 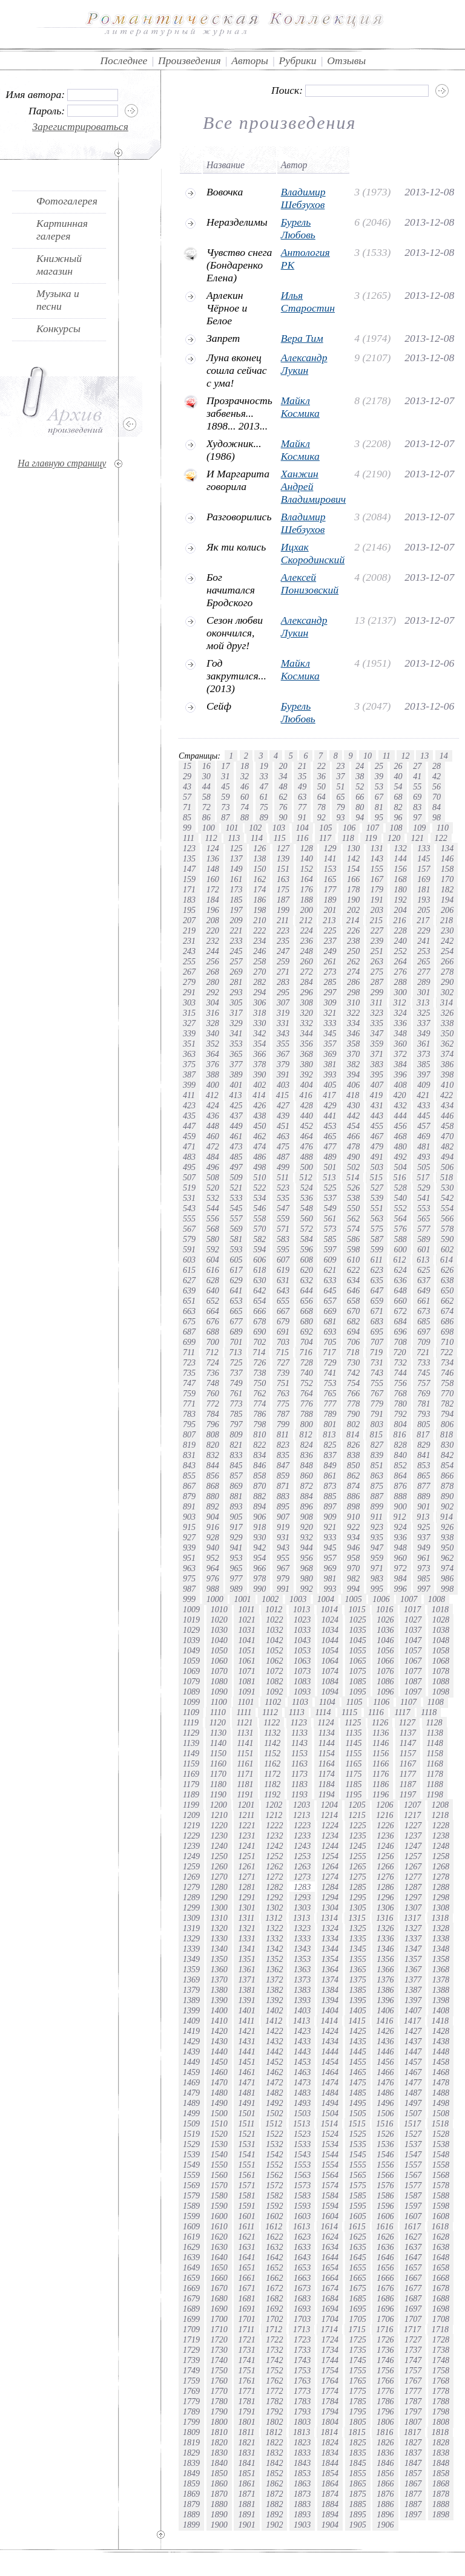 What do you see at coordinates (212, 1403) in the screenshot?
I see `772` at bounding box center [212, 1403].